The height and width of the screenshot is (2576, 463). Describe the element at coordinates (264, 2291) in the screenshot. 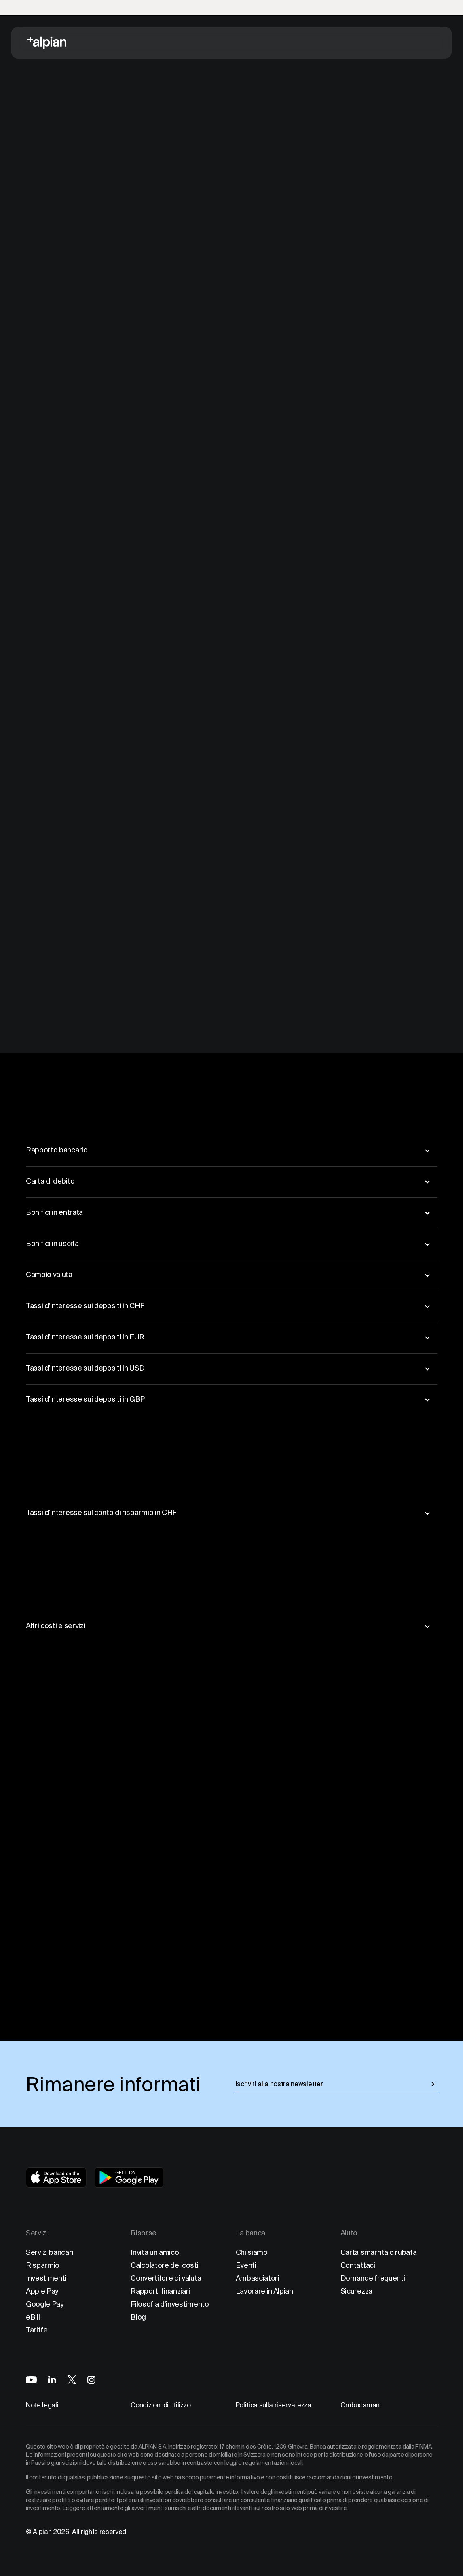

I see `Lavorare in Alpian` at that location.